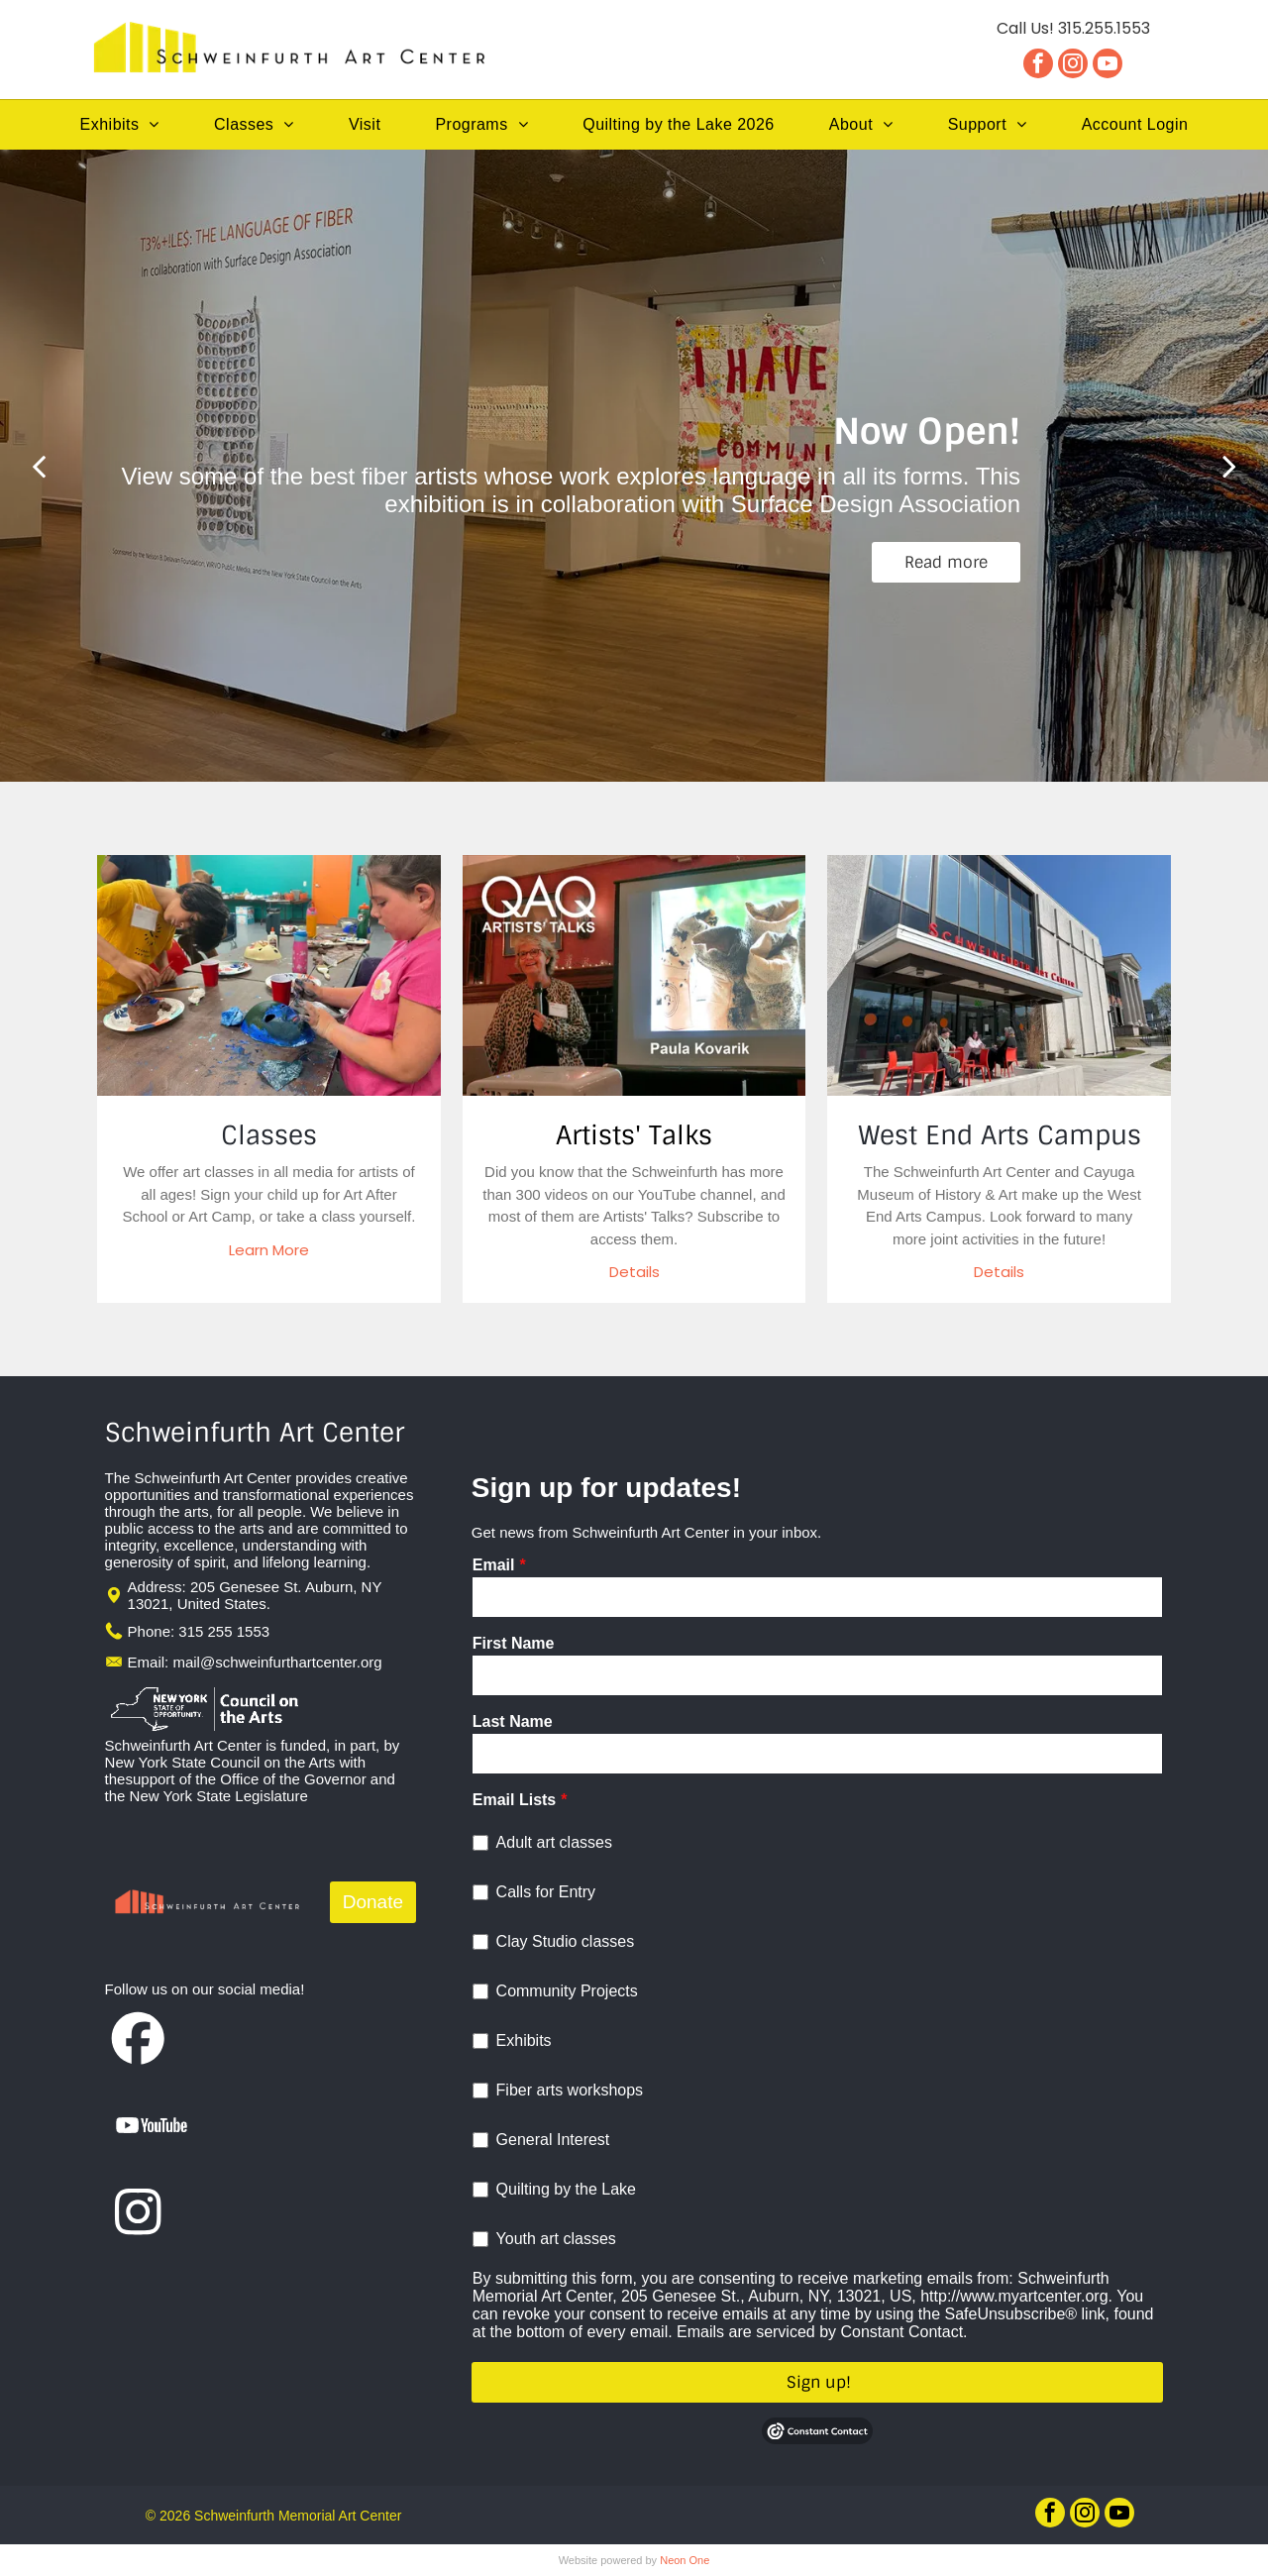 The image size is (1268, 2576). What do you see at coordinates (1107, 66) in the screenshot?
I see `[youtube]` at bounding box center [1107, 66].